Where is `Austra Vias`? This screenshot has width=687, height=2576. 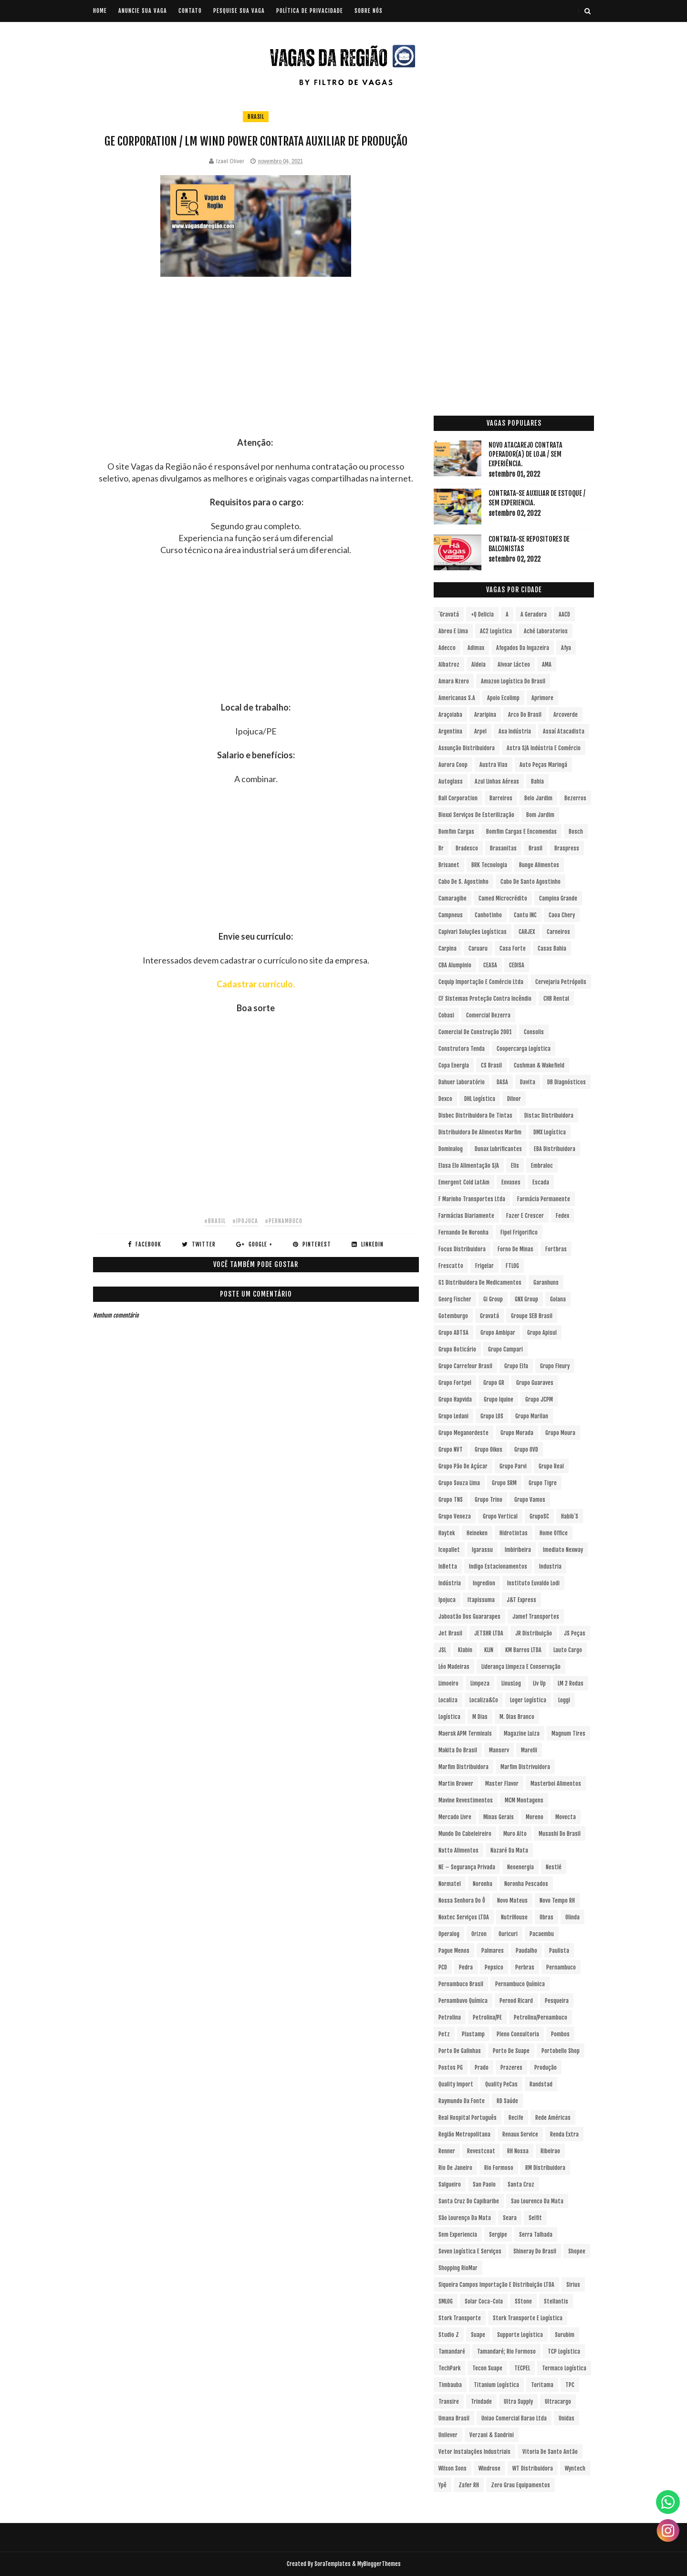
Austra Vias is located at coordinates (493, 764).